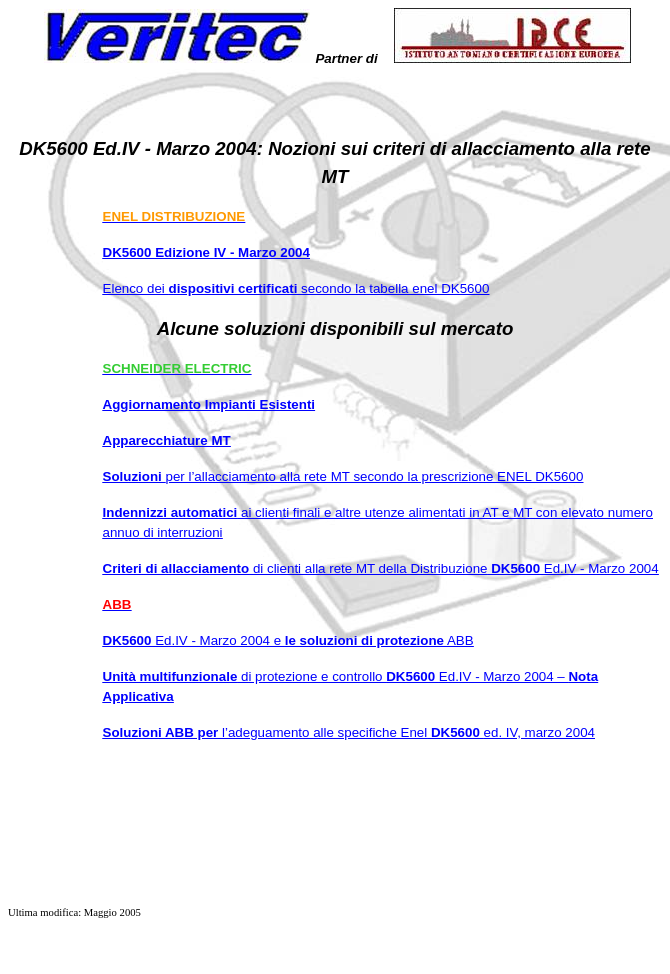  What do you see at coordinates (343, 476) in the screenshot?
I see `Soluzioni` at bounding box center [343, 476].